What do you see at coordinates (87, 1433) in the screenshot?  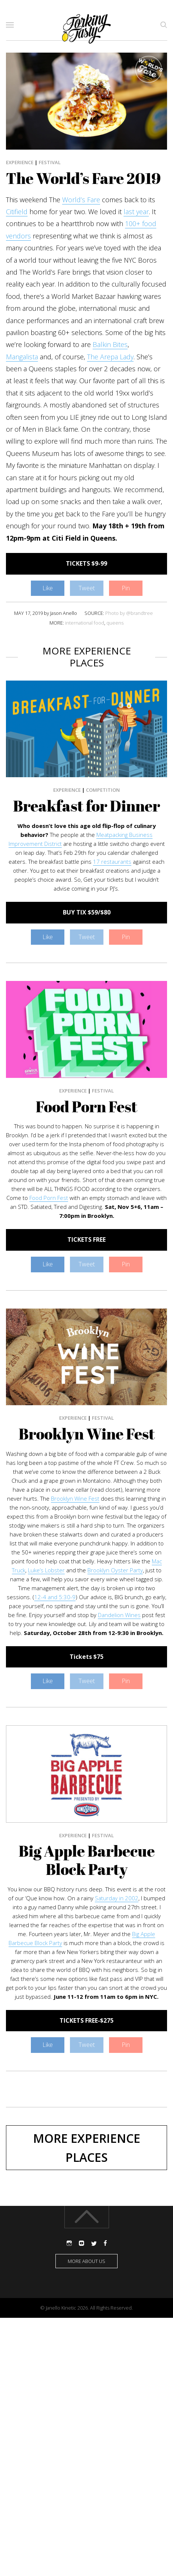 I see `Brooklyn Wine Fest` at bounding box center [87, 1433].